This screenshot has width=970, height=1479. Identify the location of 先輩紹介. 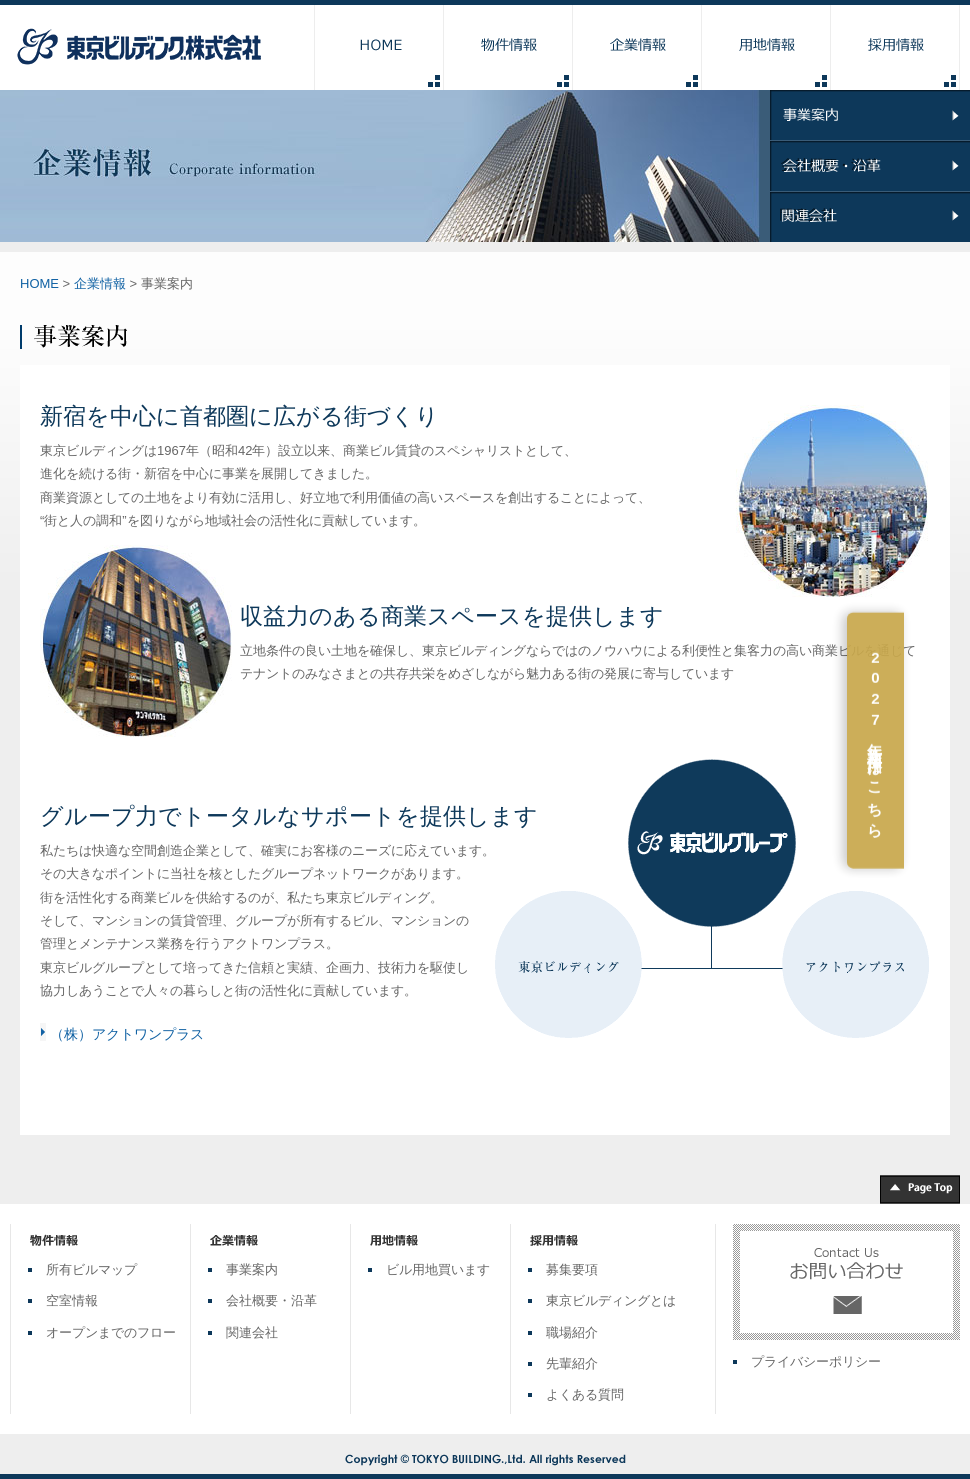
(572, 1363).